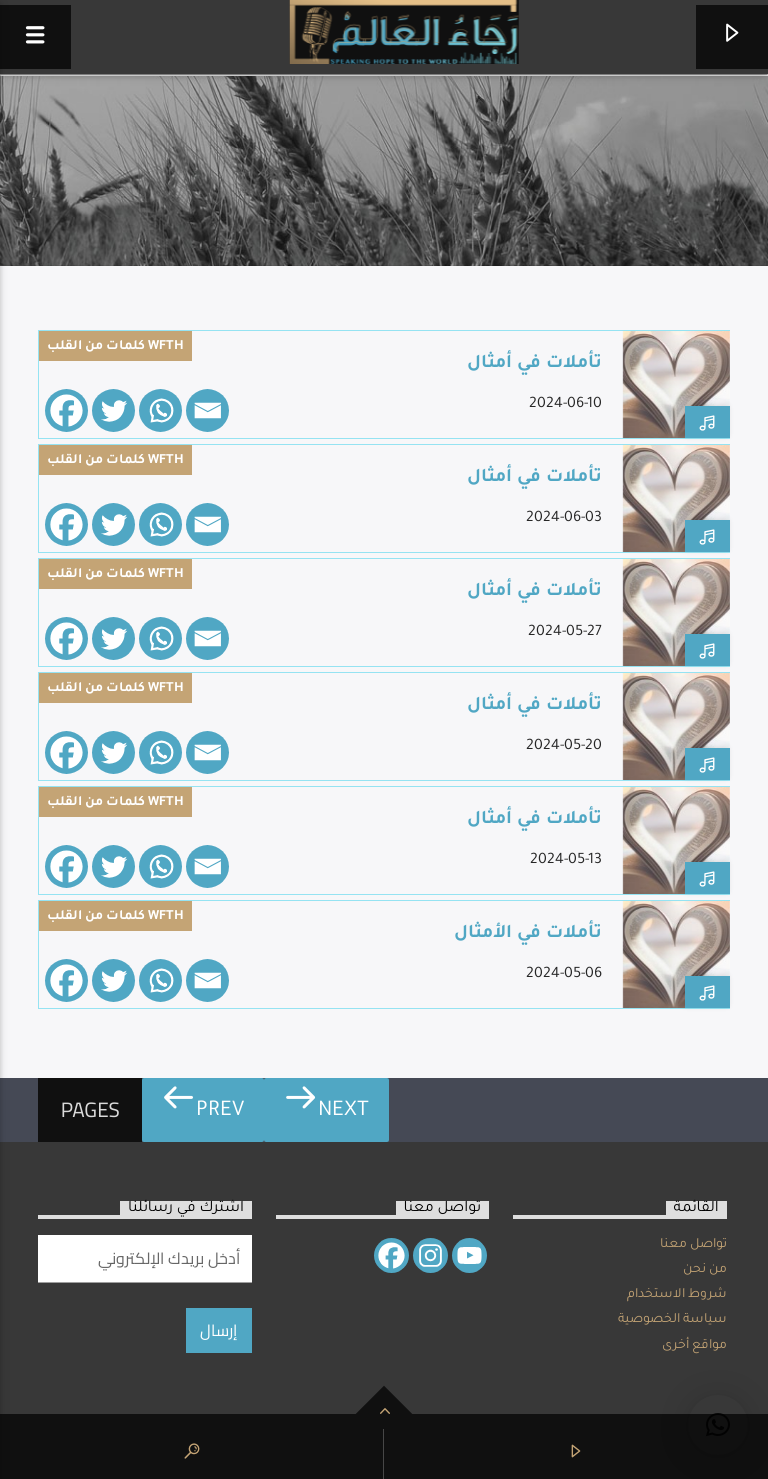  I want to click on سياسة الخصوصية, so click(672, 1320).